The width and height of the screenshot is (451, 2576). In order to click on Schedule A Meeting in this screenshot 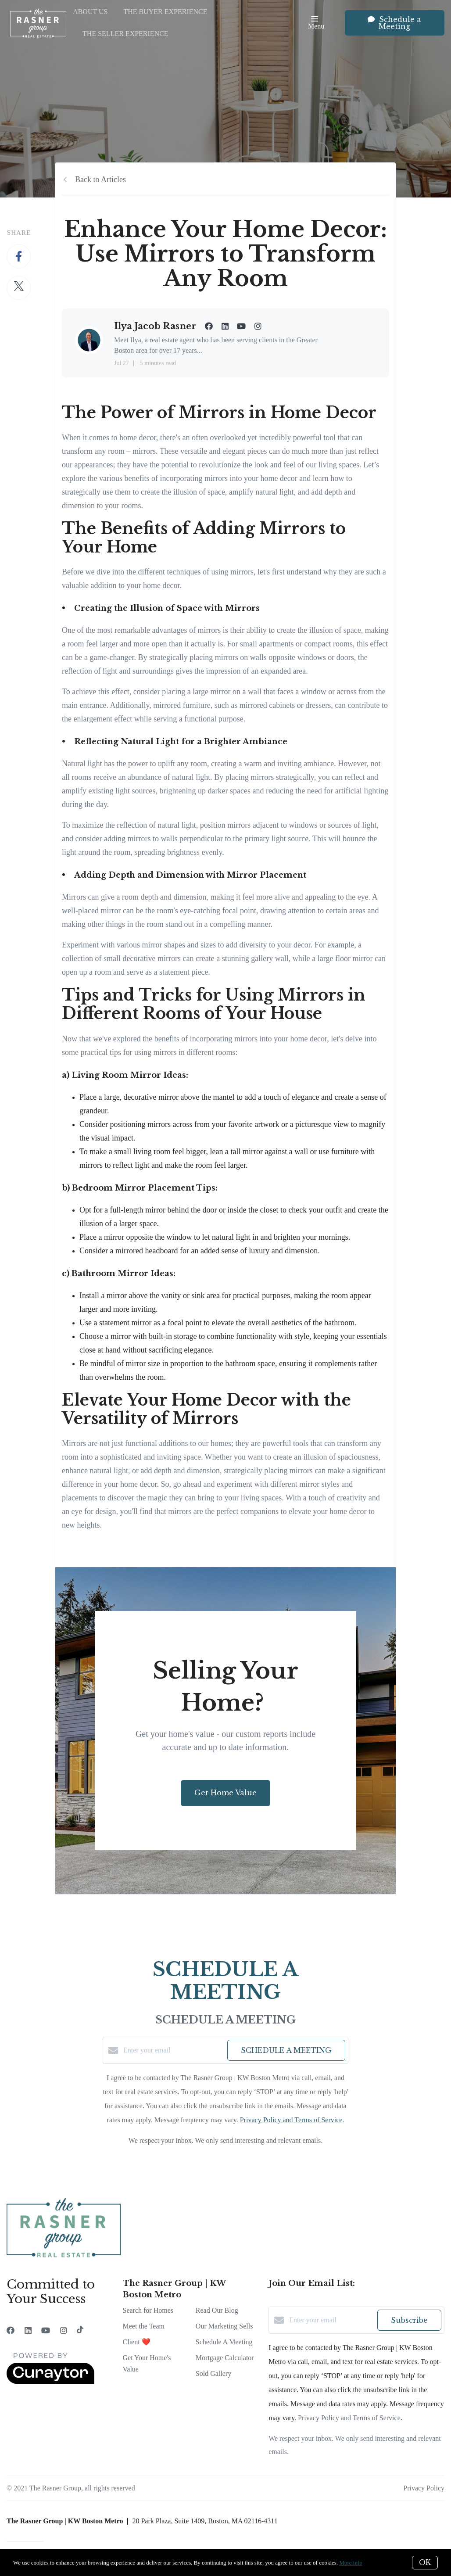, I will do `click(224, 2342)`.